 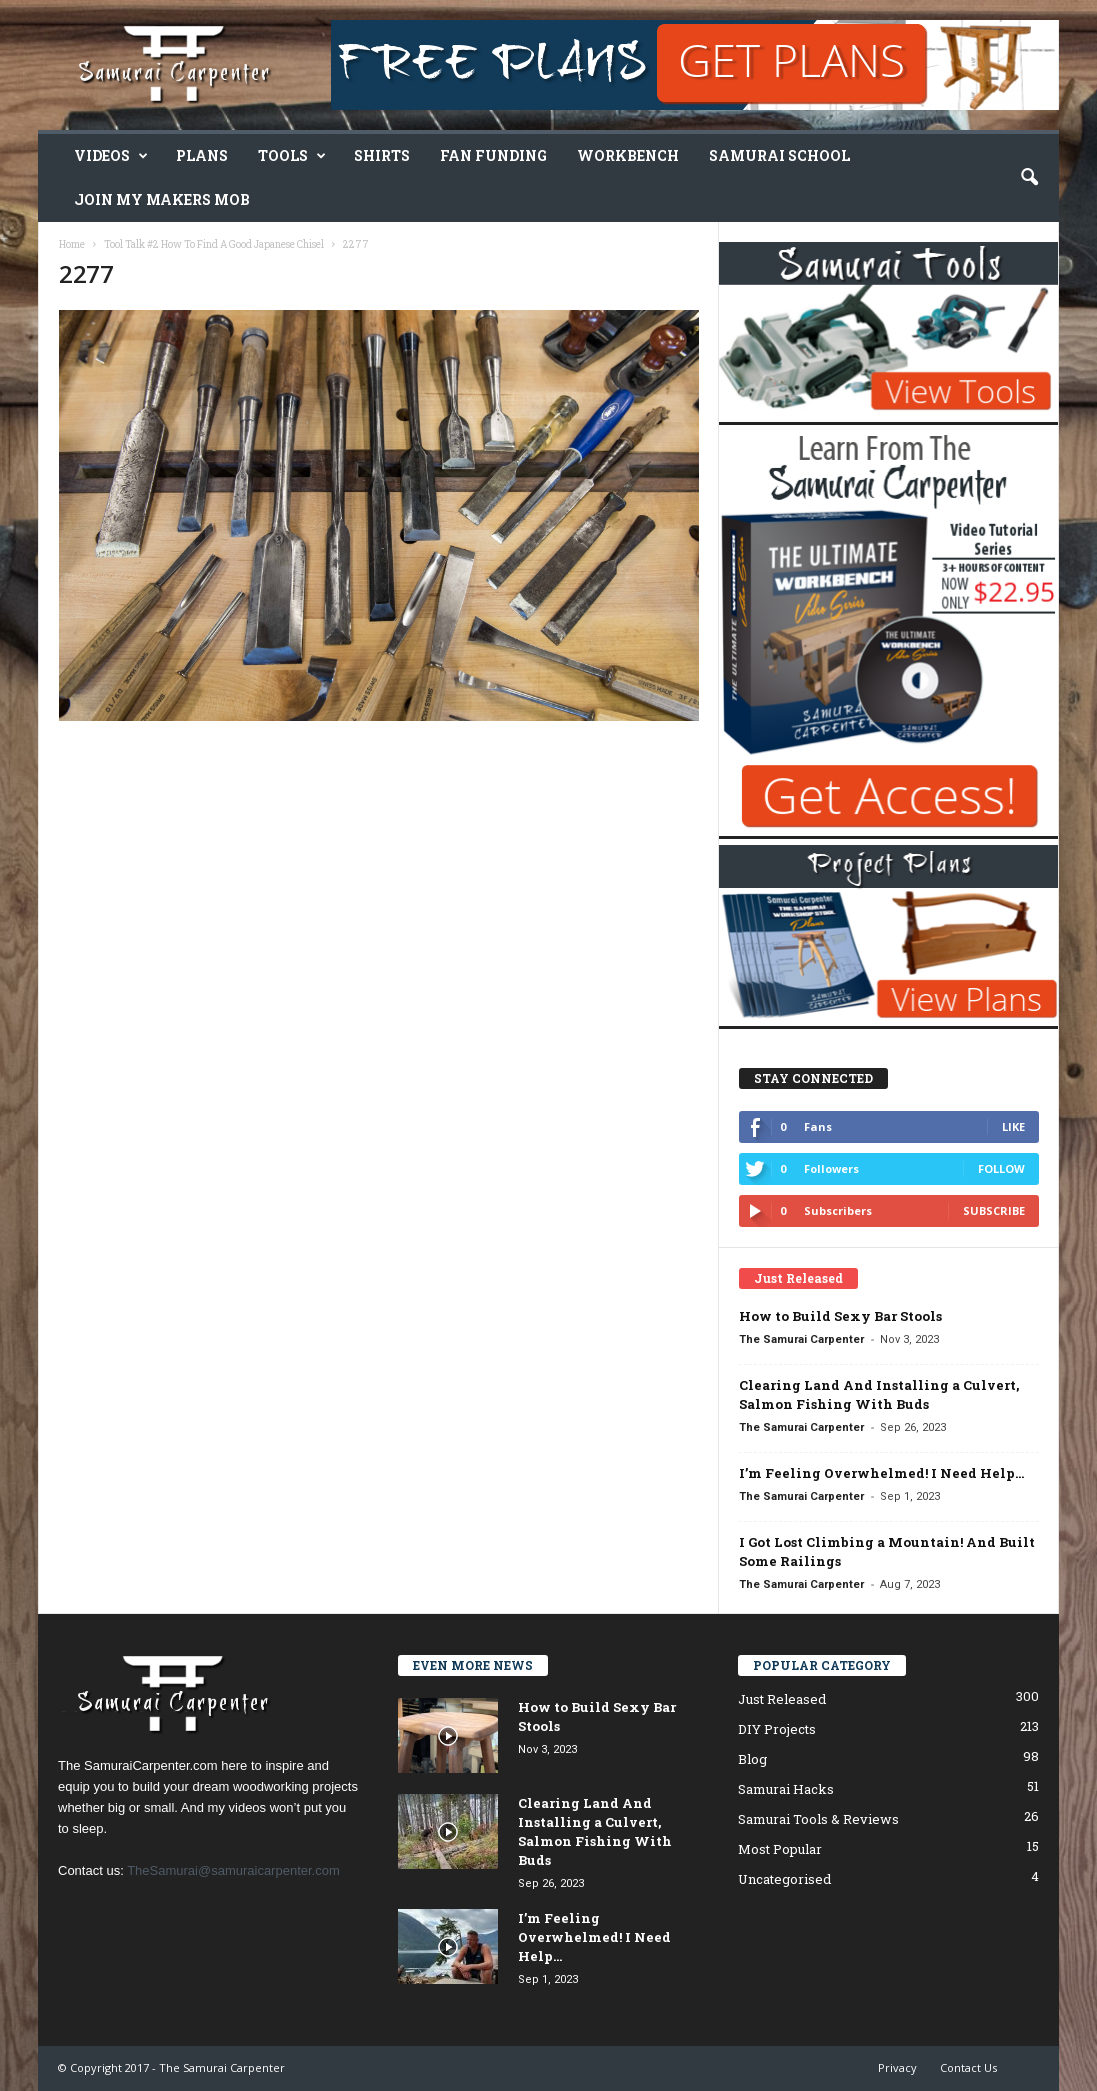 What do you see at coordinates (881, 1473) in the screenshot?
I see `I’m Feeling Overwhelmed! I Need Help…` at bounding box center [881, 1473].